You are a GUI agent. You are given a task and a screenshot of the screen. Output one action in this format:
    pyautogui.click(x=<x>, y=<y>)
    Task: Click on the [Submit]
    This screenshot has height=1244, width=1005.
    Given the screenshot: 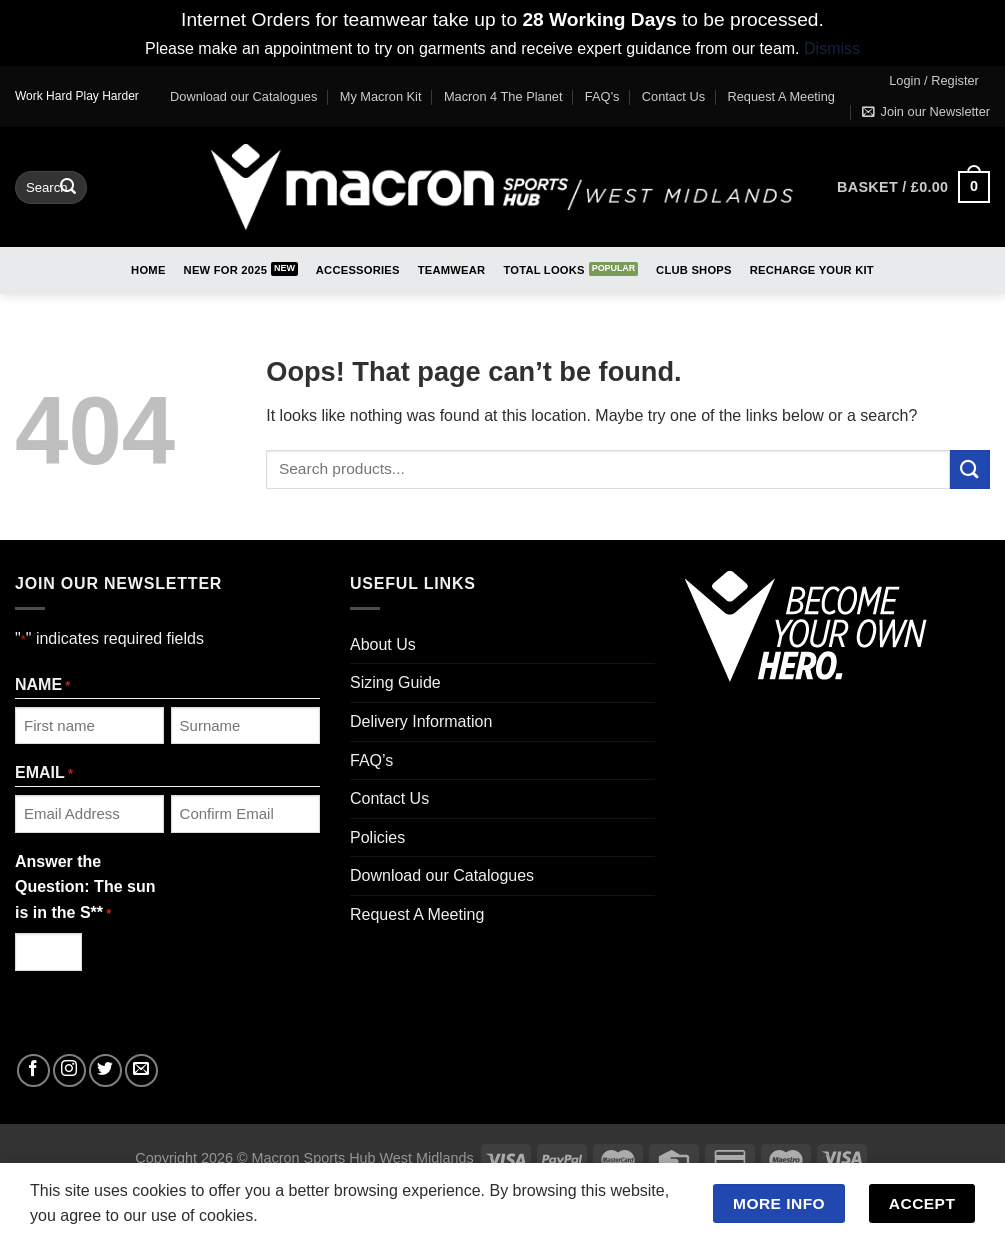 What is the action you would take?
    pyautogui.click(x=68, y=187)
    